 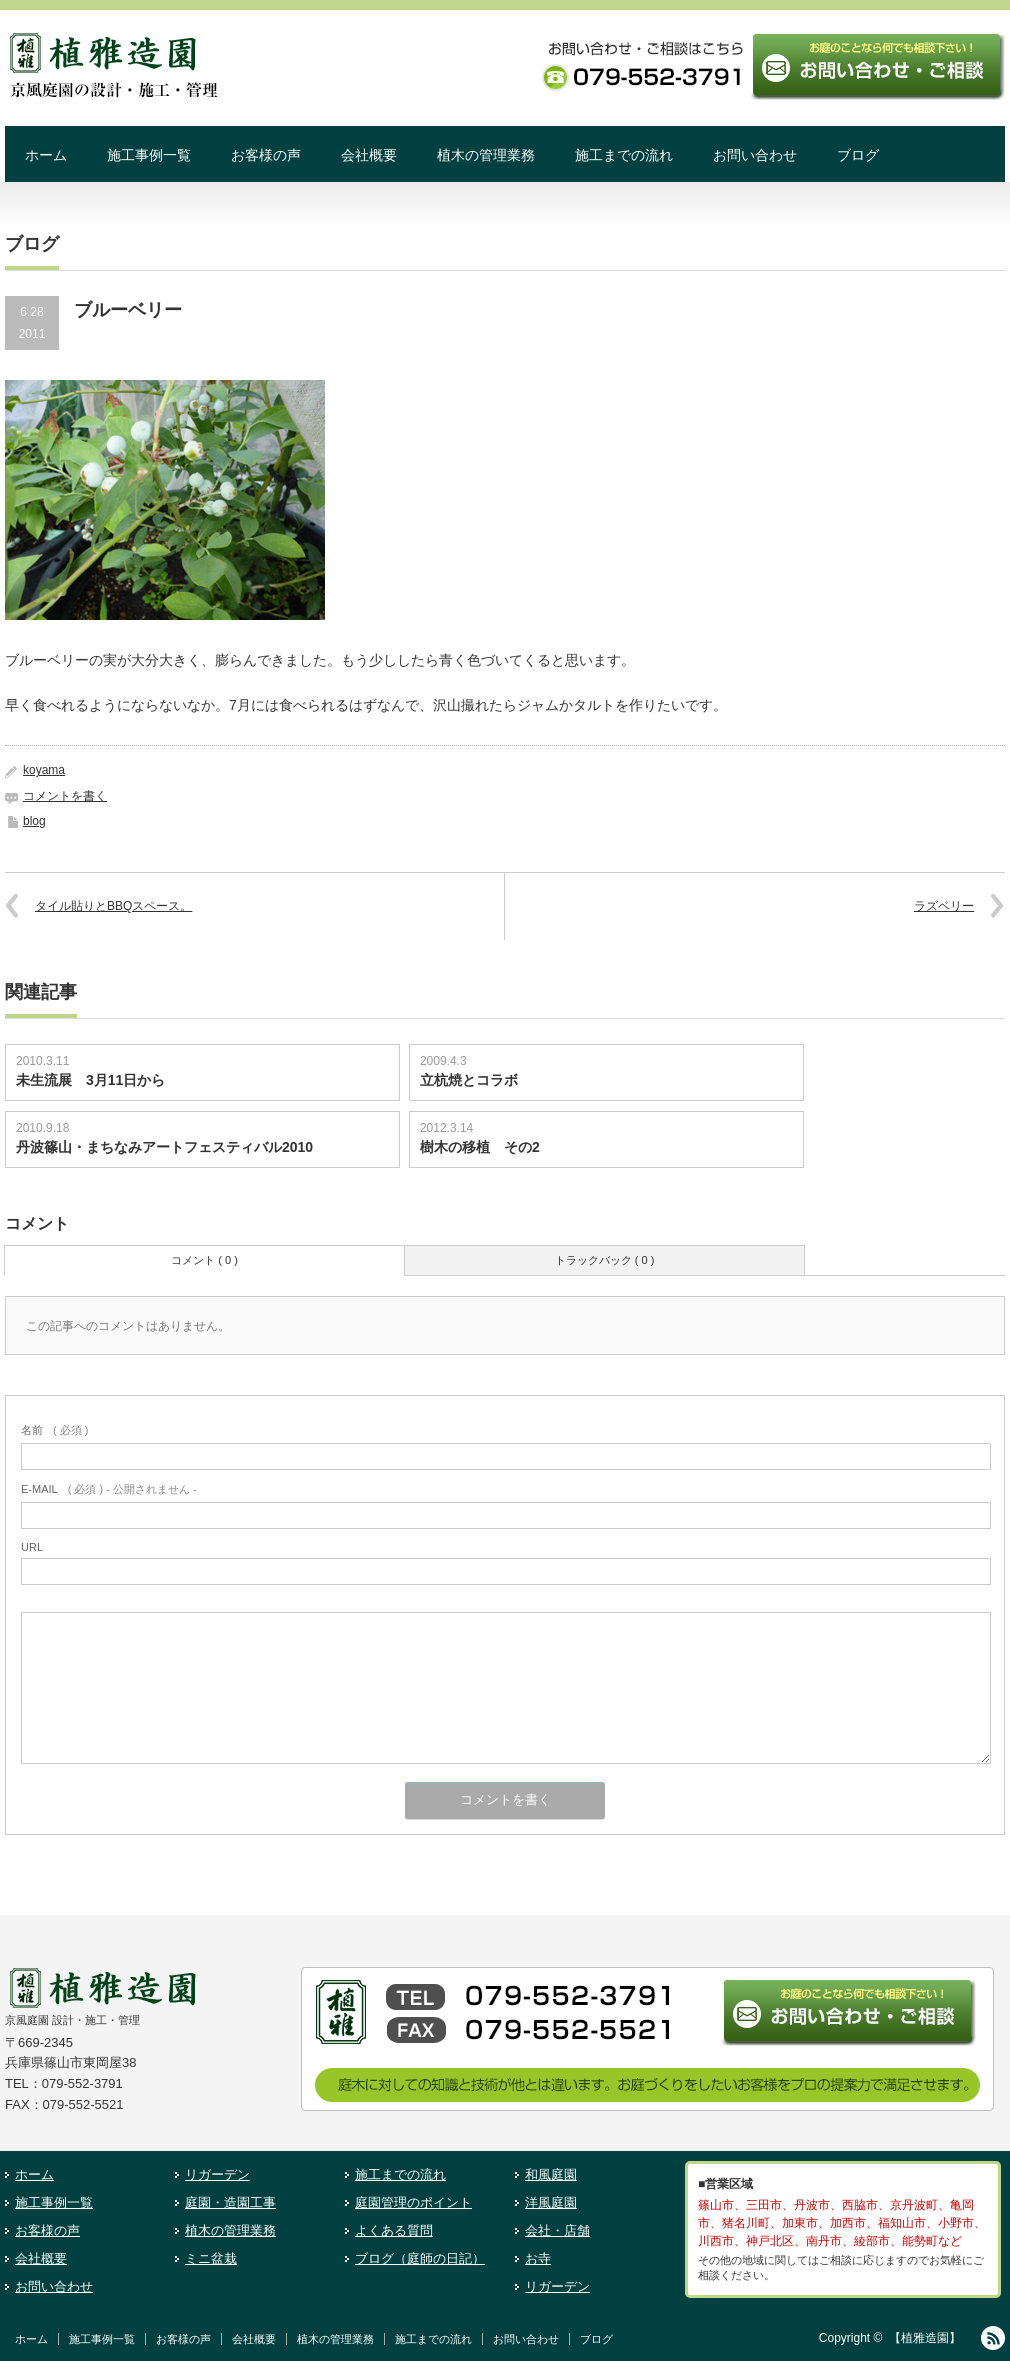 What do you see at coordinates (551, 2174) in the screenshot?
I see `和風庭園` at bounding box center [551, 2174].